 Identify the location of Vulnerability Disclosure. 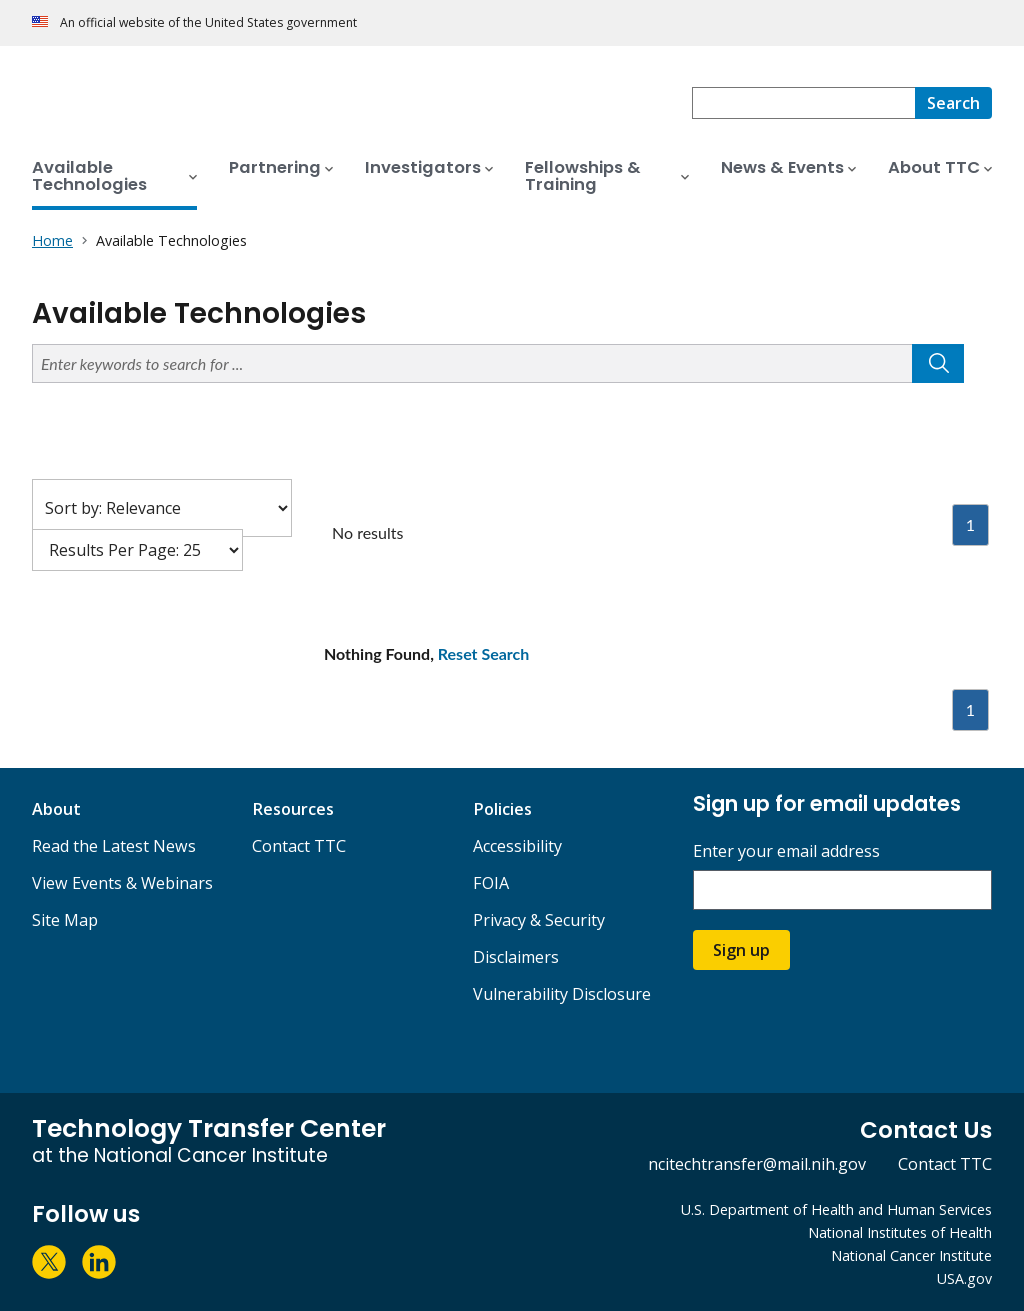
(562, 994).